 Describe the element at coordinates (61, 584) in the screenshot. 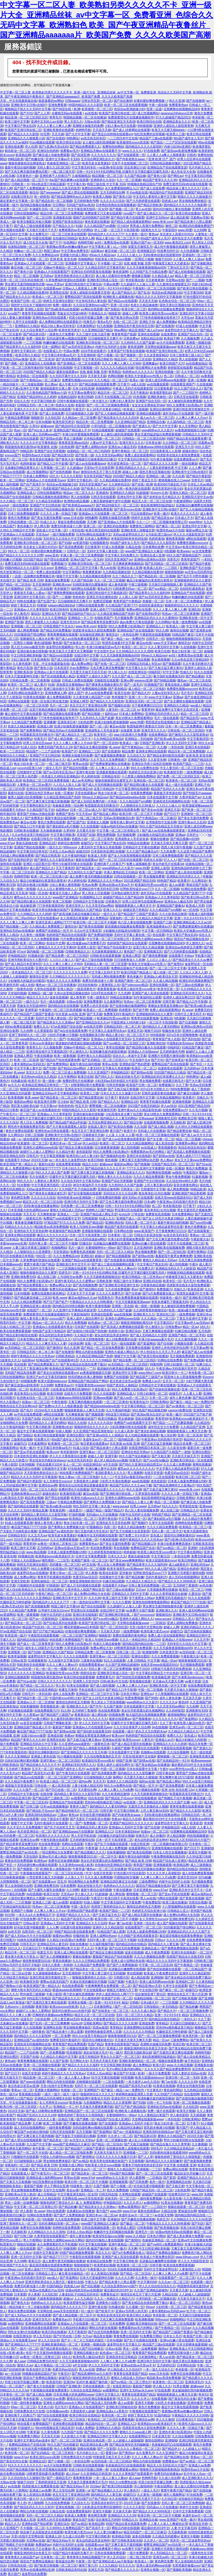

I see `亚洲欧美xxxx` at that location.